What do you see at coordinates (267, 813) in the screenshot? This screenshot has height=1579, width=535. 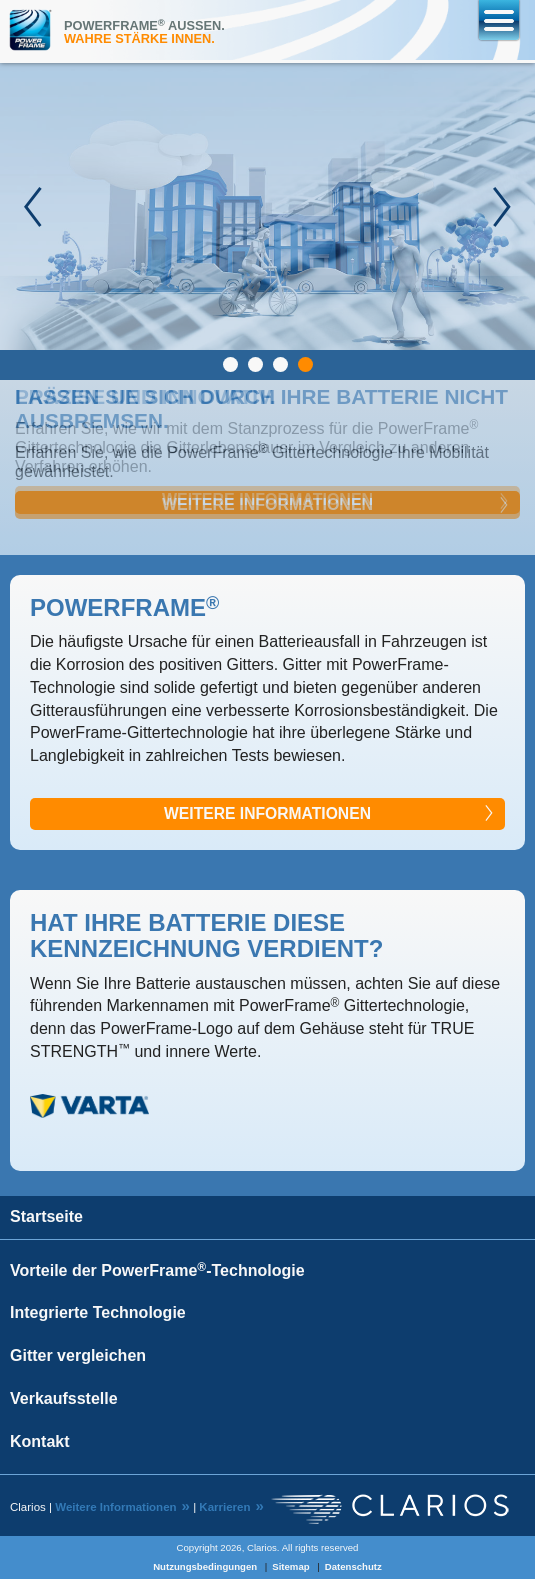 I see `WEITERE INFORMATIONEN` at bounding box center [267, 813].